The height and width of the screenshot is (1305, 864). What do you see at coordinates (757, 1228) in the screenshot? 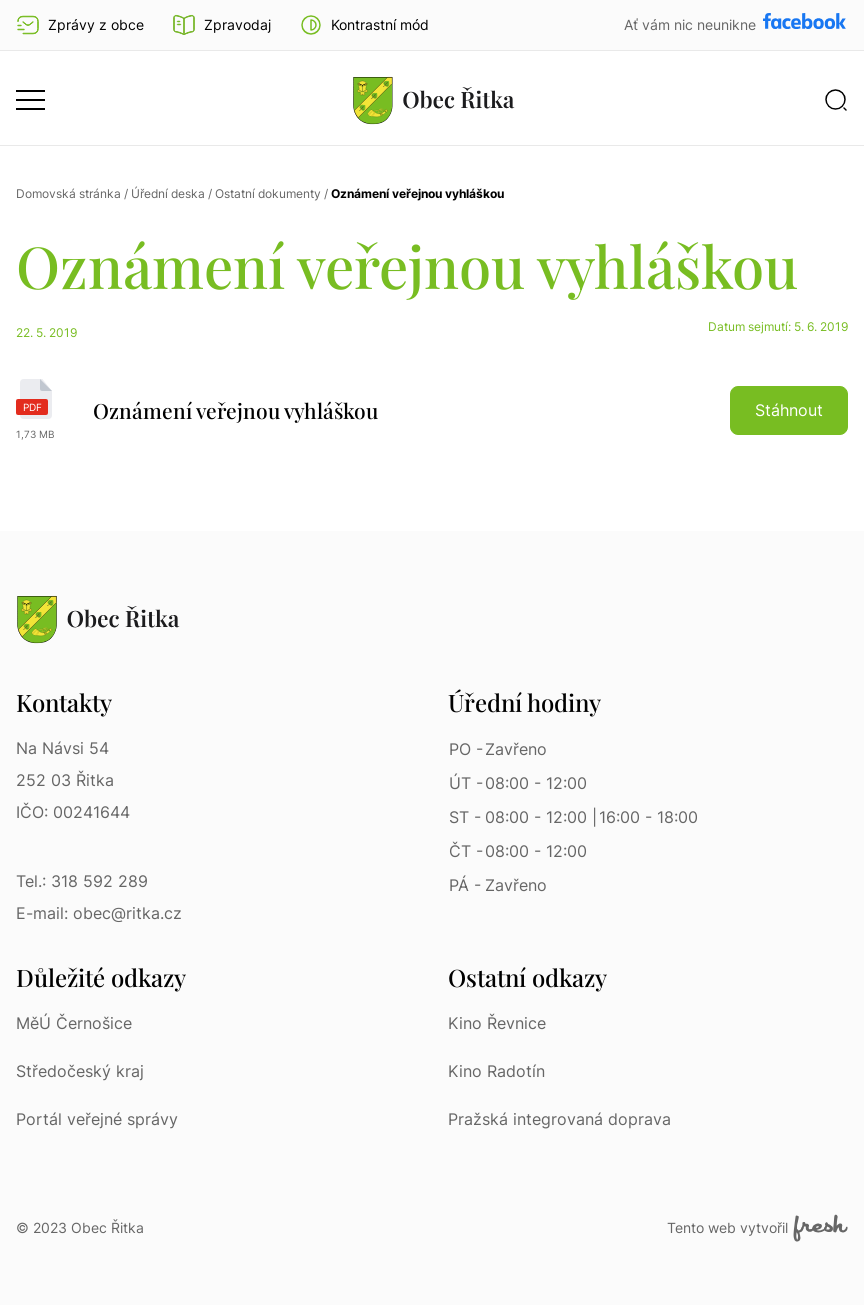
I see `Tento web vytvořil [Fresh Services, s.r.o. | Externí odkaz]` at bounding box center [757, 1228].